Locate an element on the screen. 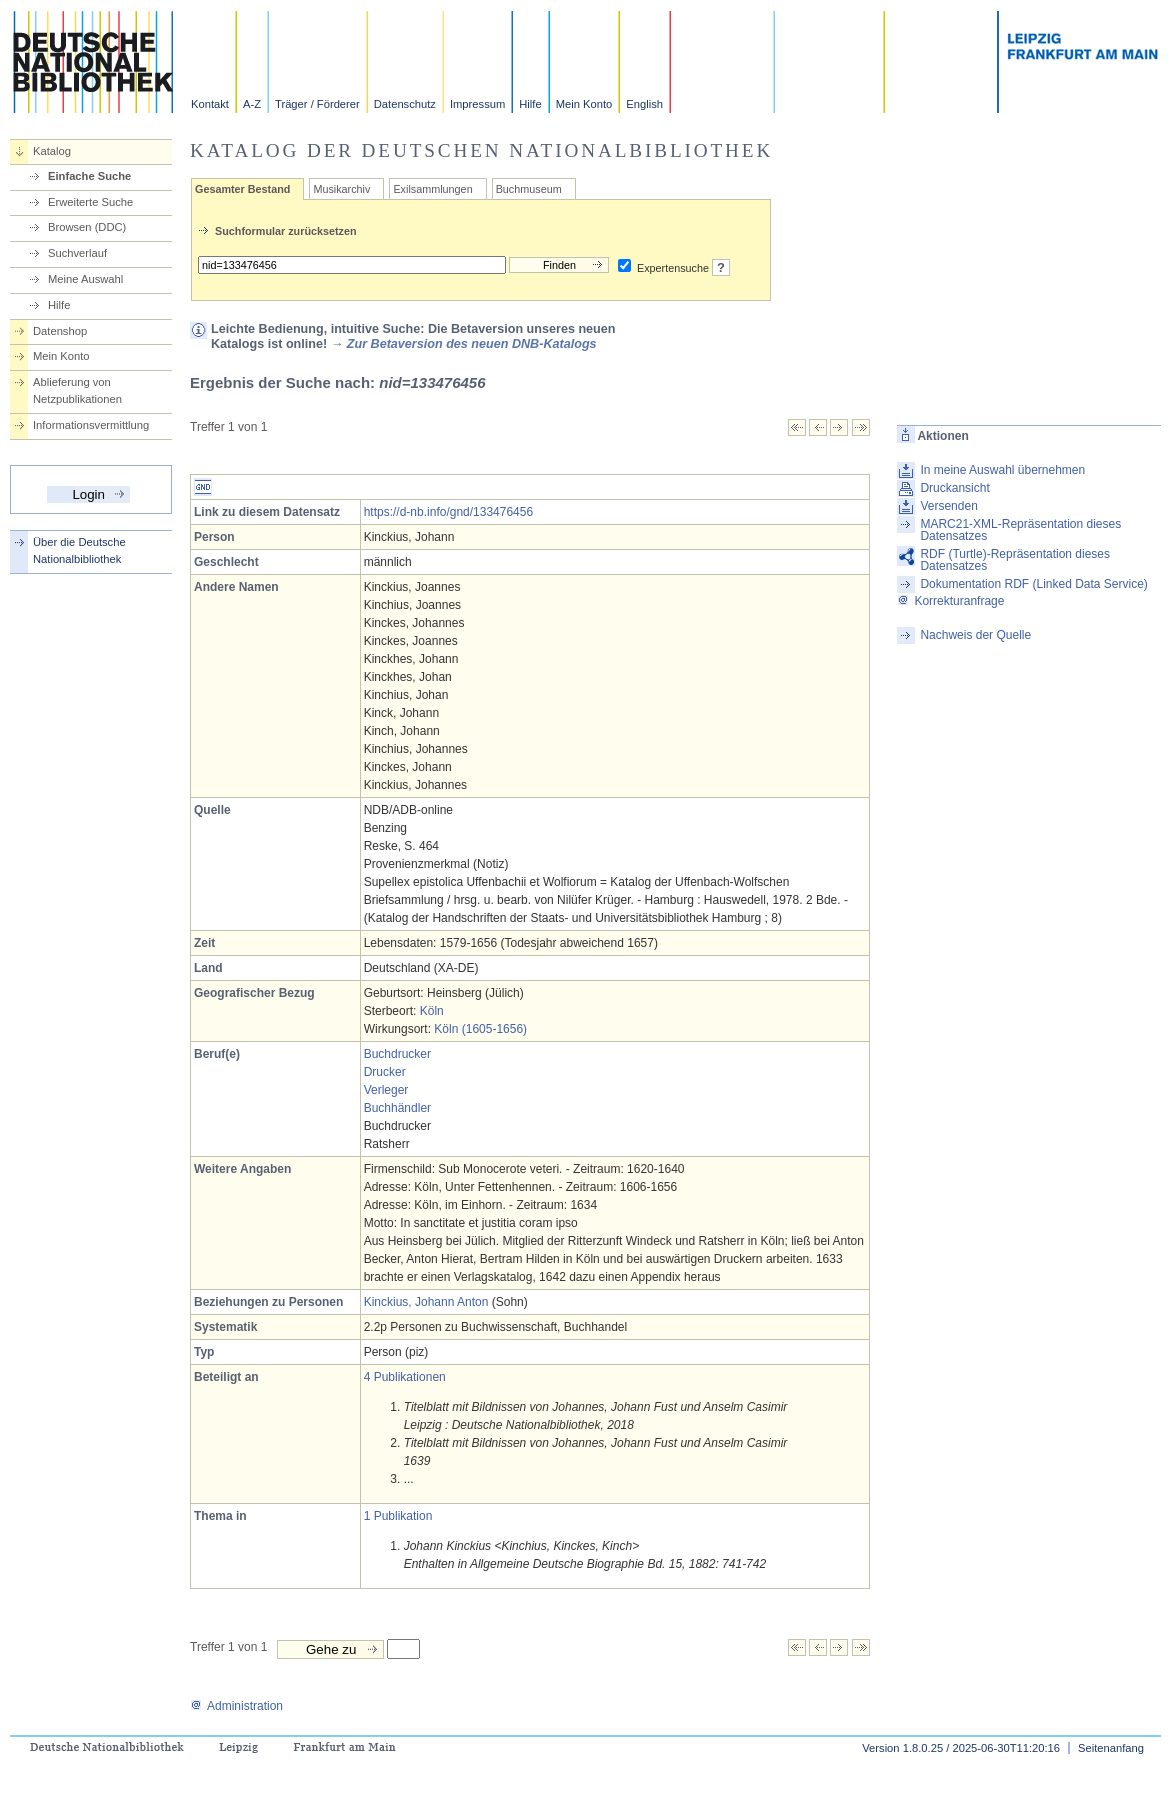 This screenshot has width=1169, height=1794. Meine Auswahl is located at coordinates (85, 279).